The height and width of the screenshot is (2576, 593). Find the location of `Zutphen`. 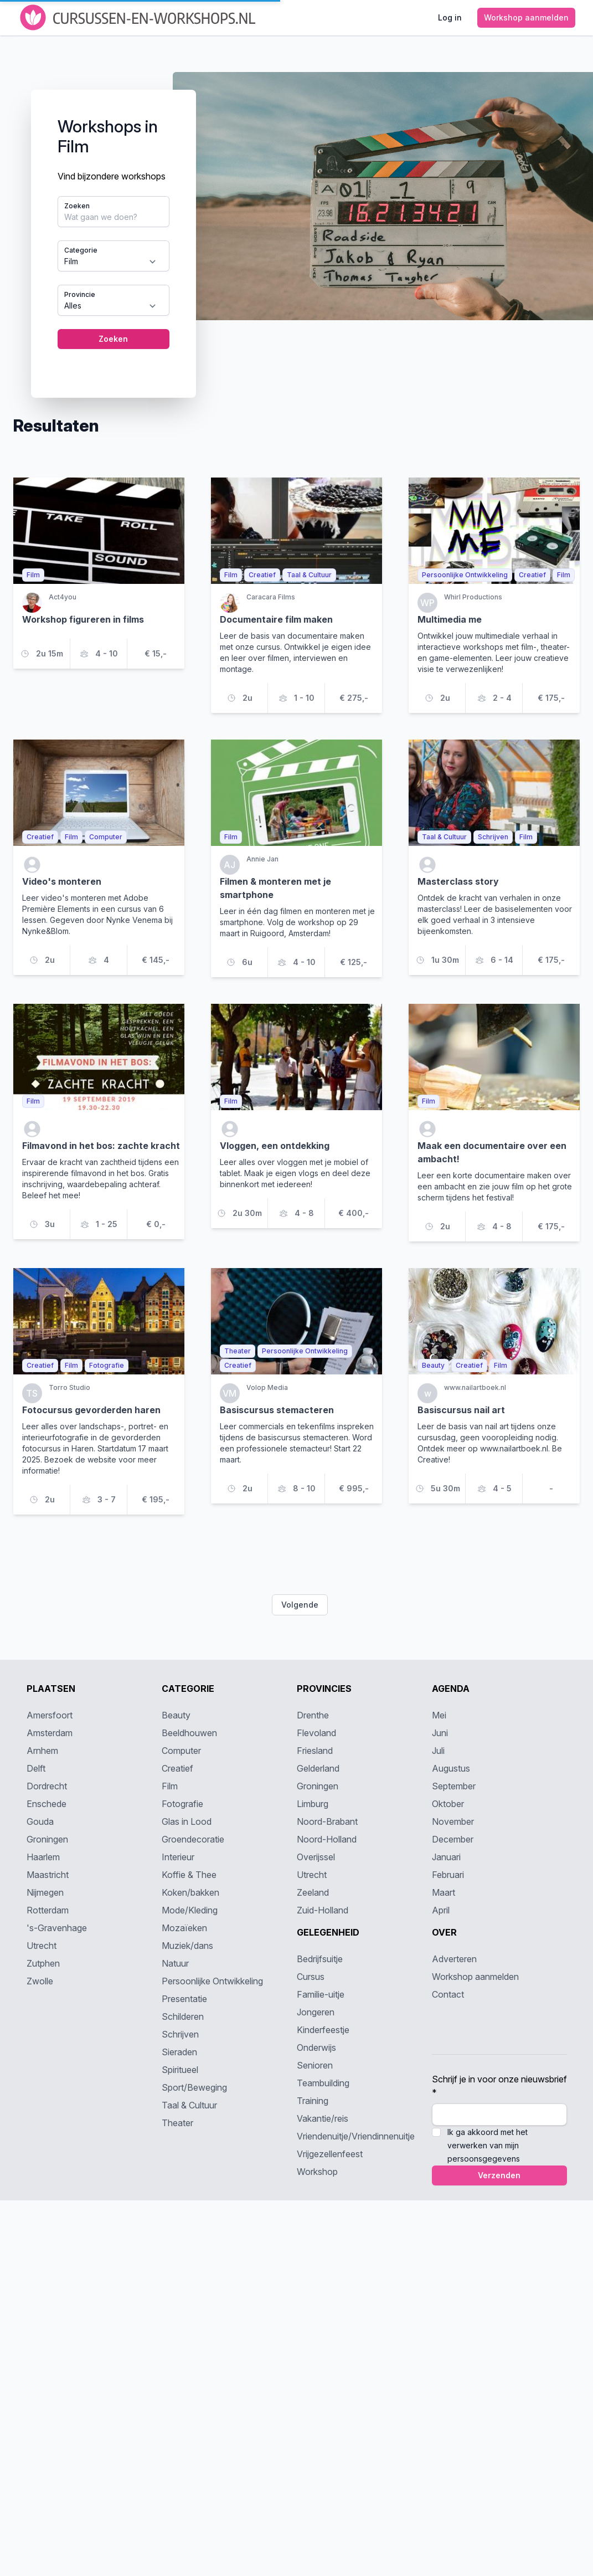

Zutphen is located at coordinates (43, 1963).